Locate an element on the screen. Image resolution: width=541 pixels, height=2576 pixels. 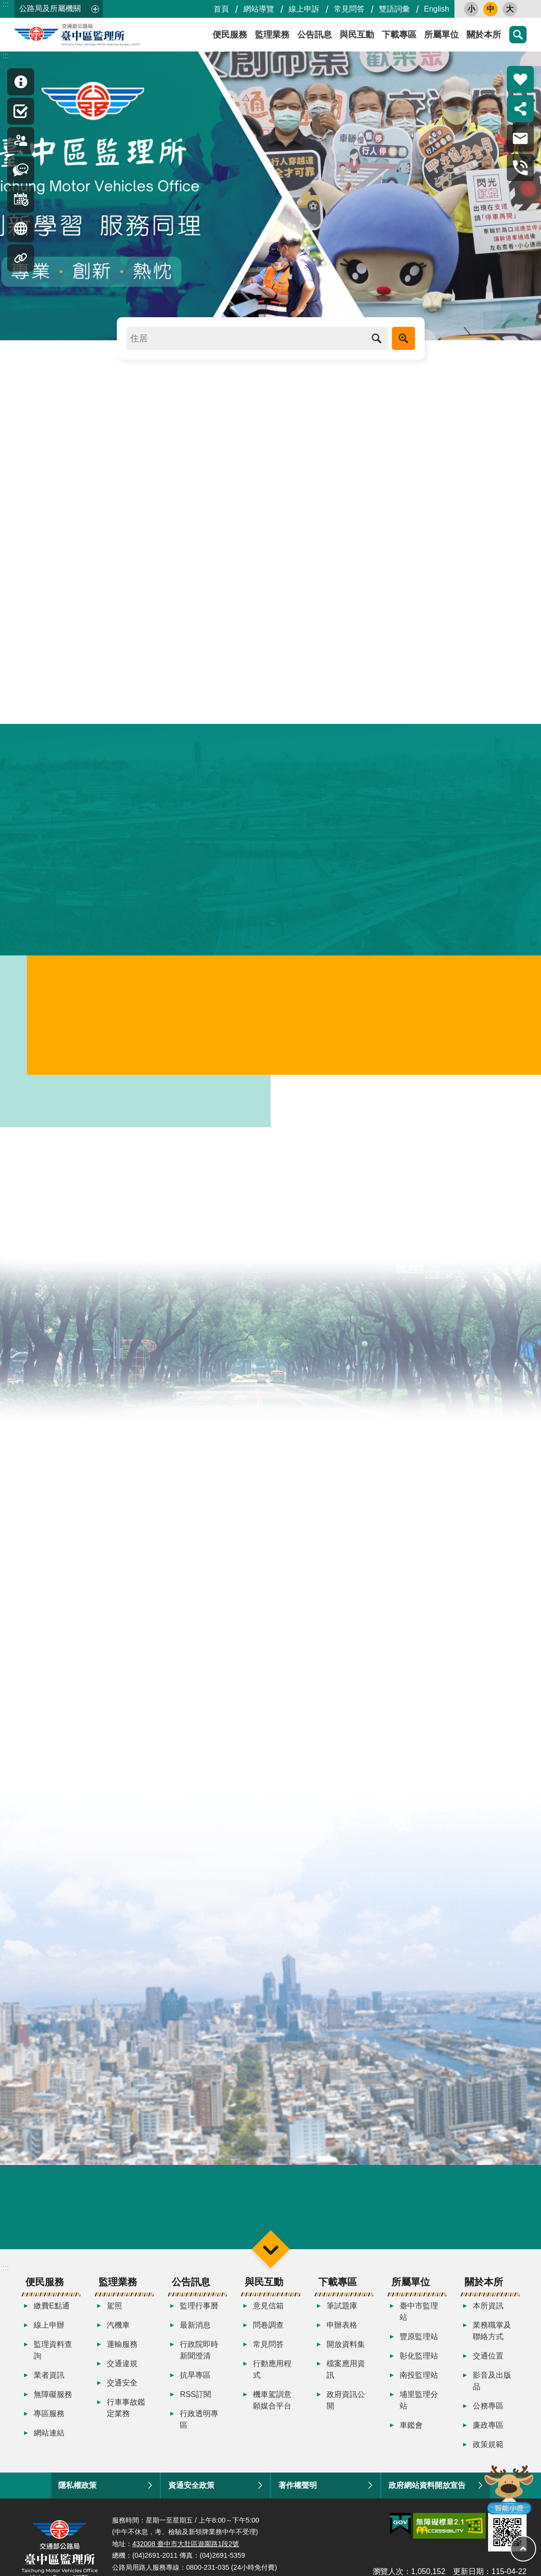
English is located at coordinates (436, 9).